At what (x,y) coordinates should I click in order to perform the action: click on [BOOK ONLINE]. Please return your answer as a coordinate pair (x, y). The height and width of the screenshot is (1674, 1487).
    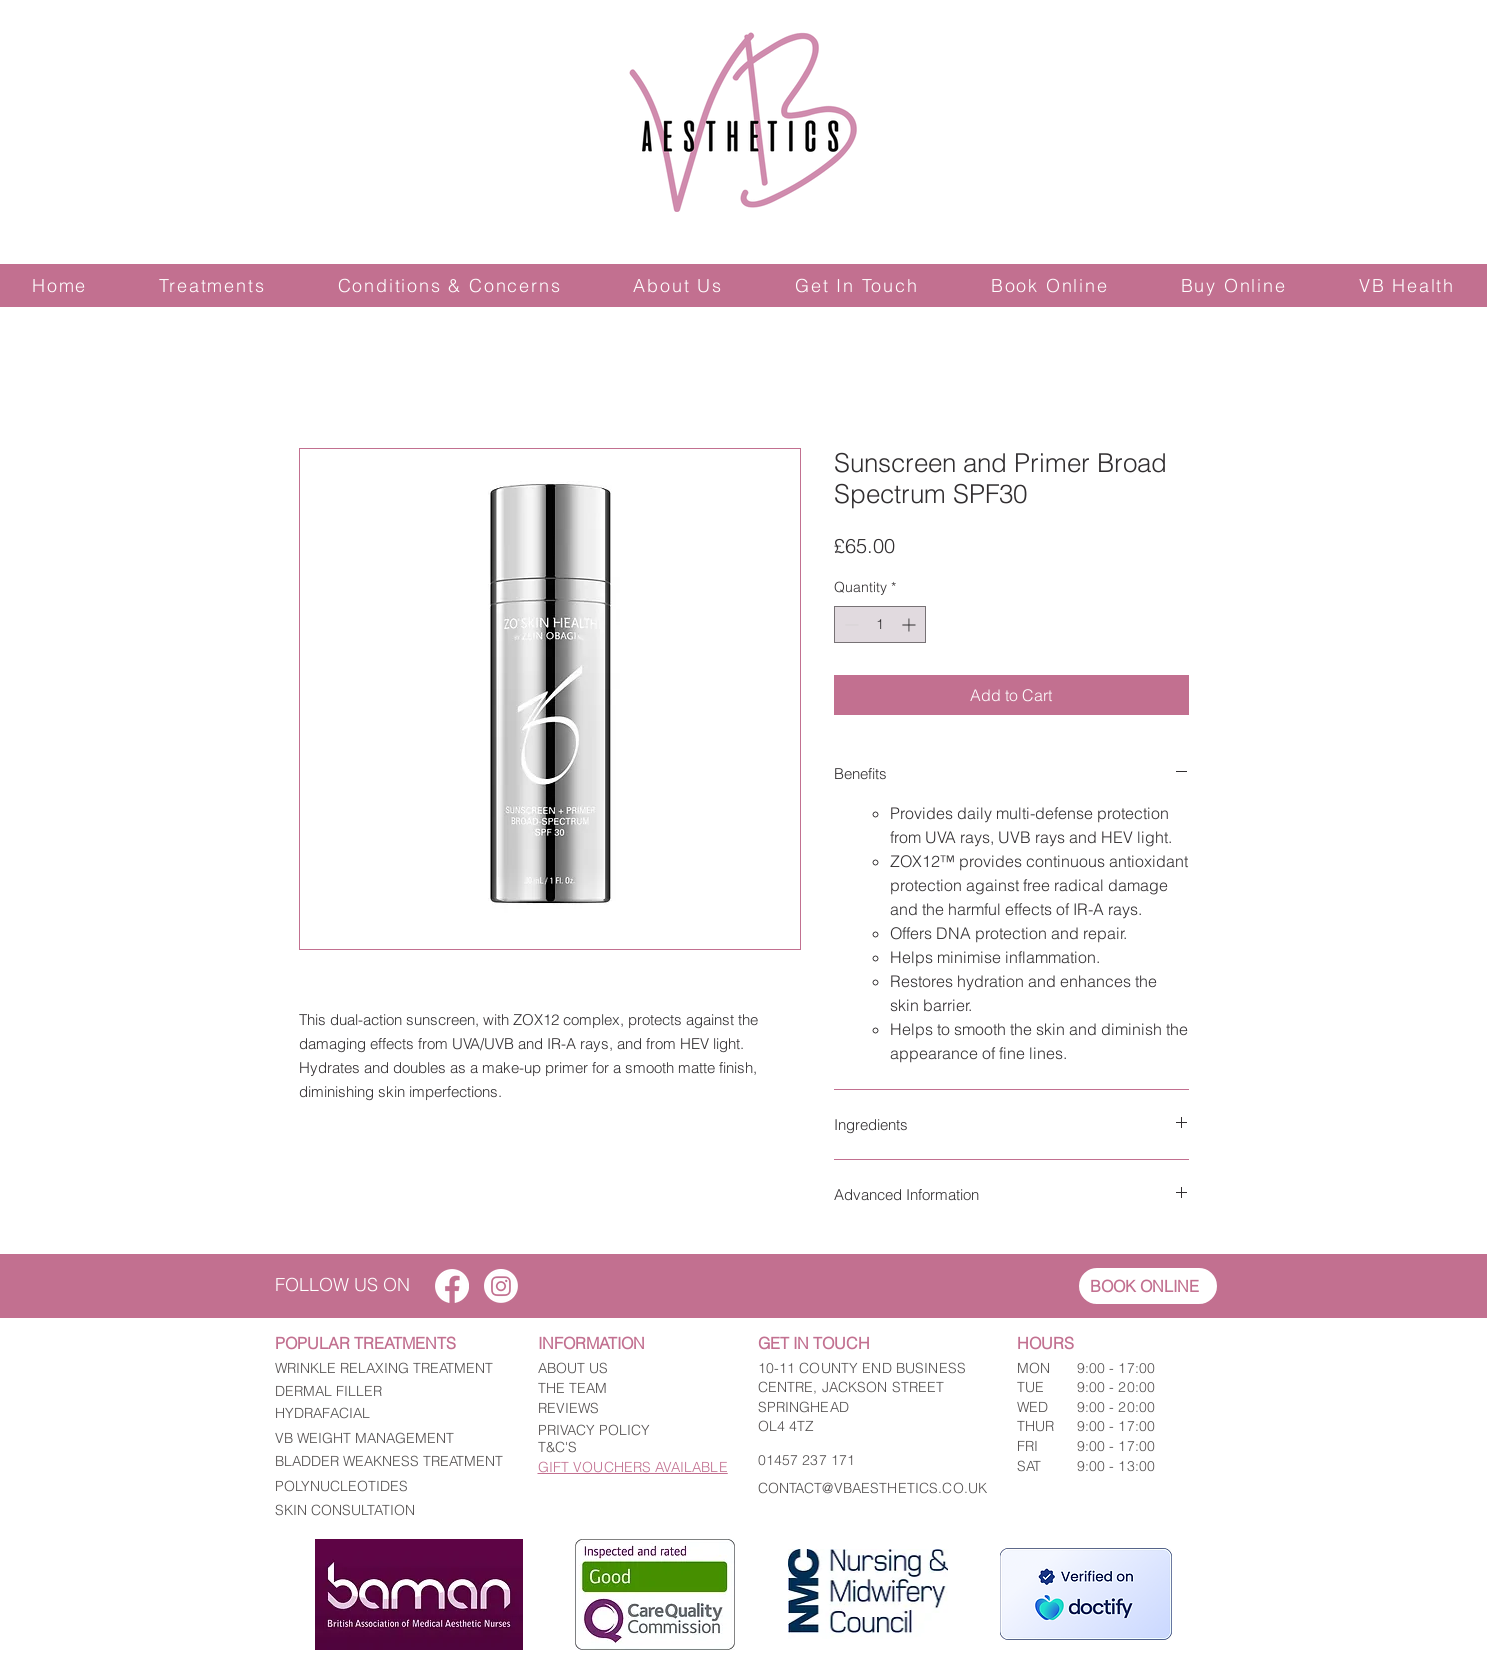
    Looking at the image, I should click on (1148, 1286).